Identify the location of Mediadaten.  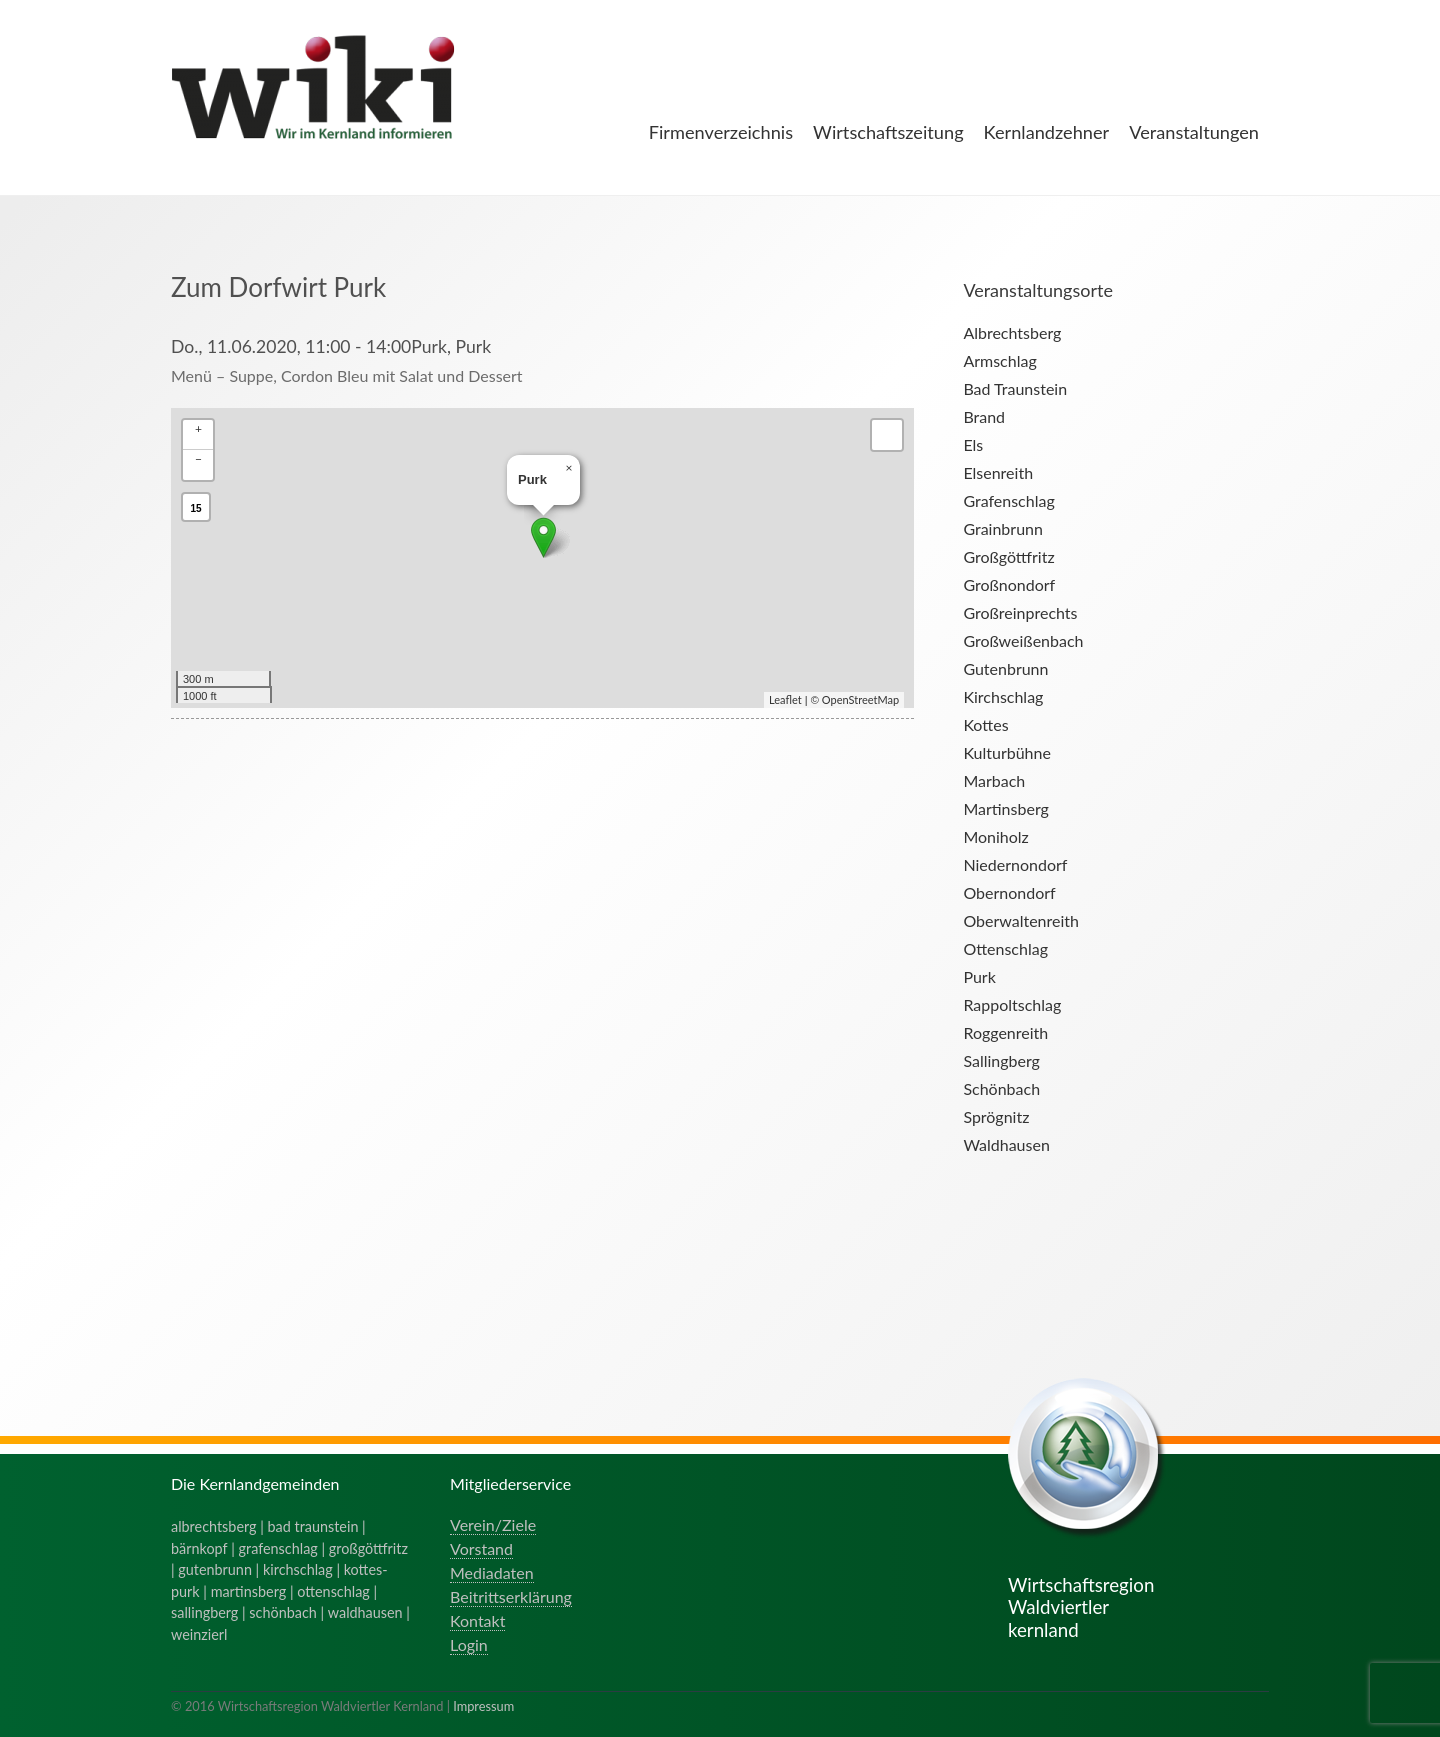
(492, 1572).